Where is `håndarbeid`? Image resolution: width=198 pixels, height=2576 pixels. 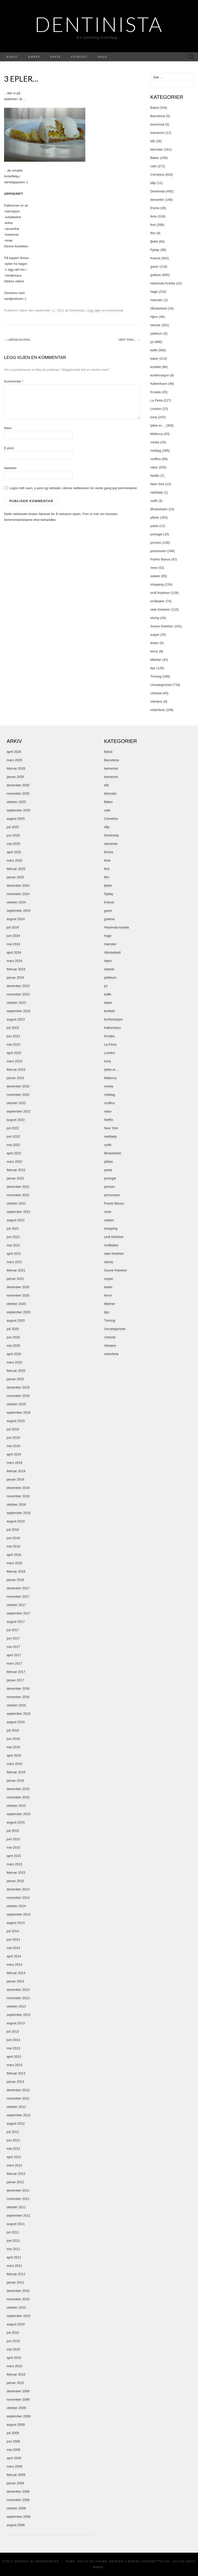 håndarbeid is located at coordinates (158, 308).